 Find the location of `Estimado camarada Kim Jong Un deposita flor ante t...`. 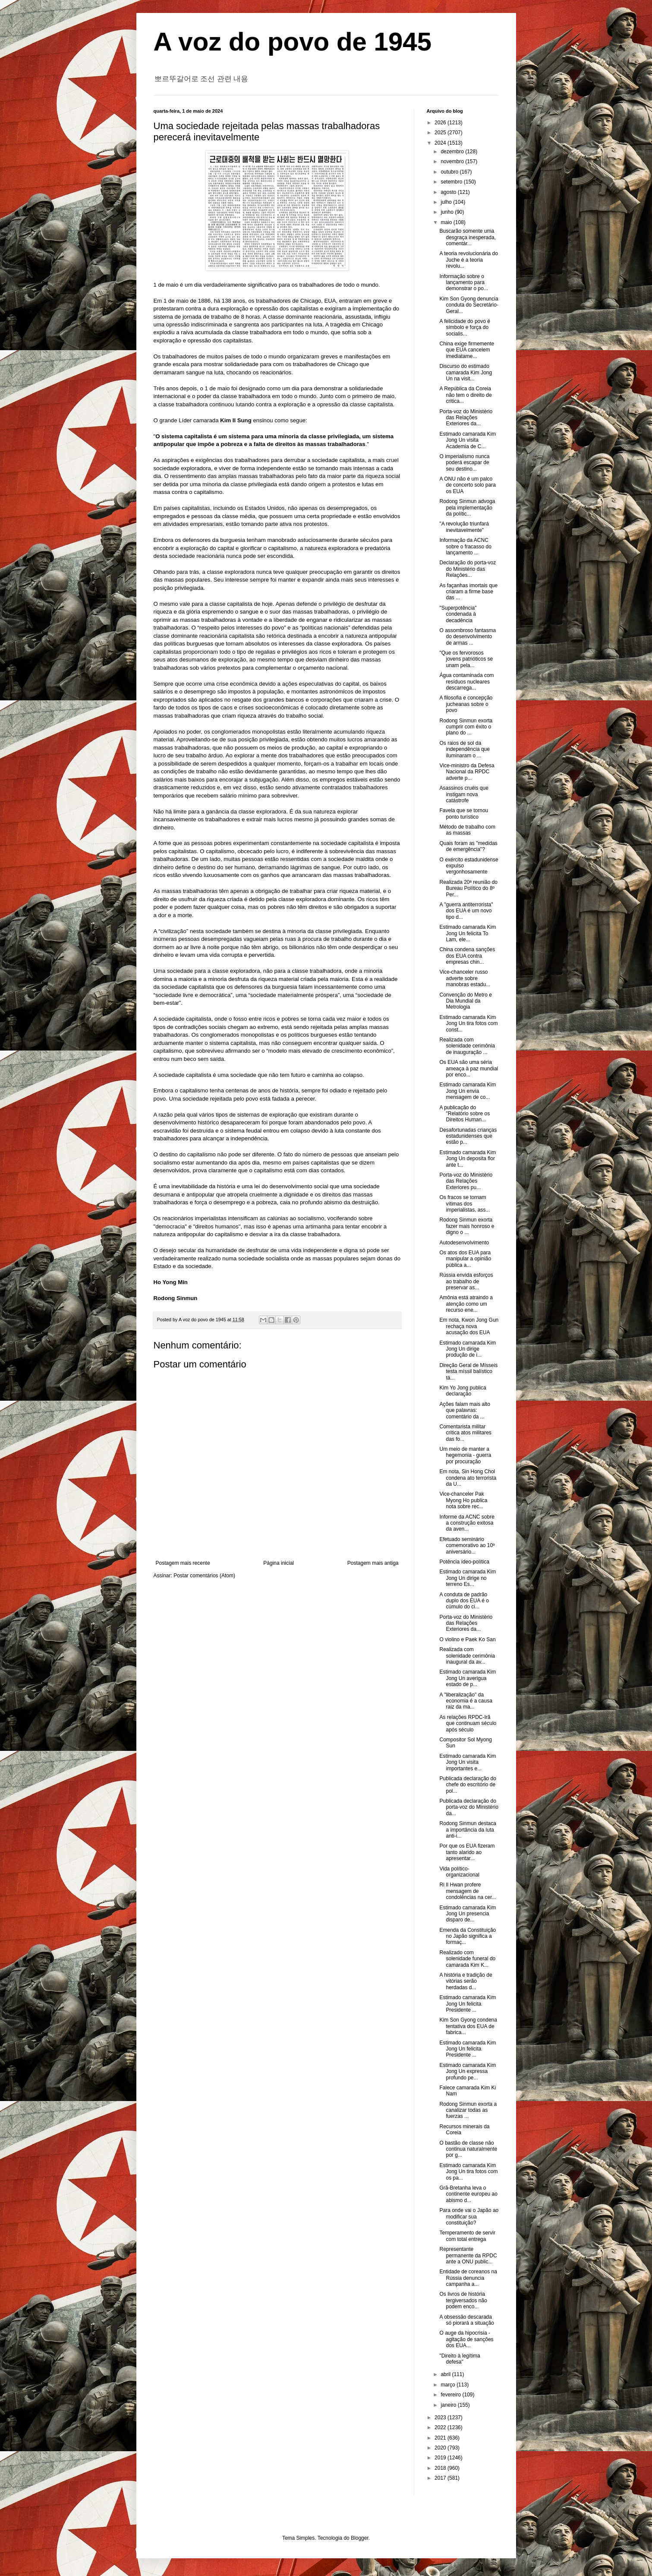

Estimado camarada Kim Jong Un deposita flor ante t... is located at coordinates (467, 1158).